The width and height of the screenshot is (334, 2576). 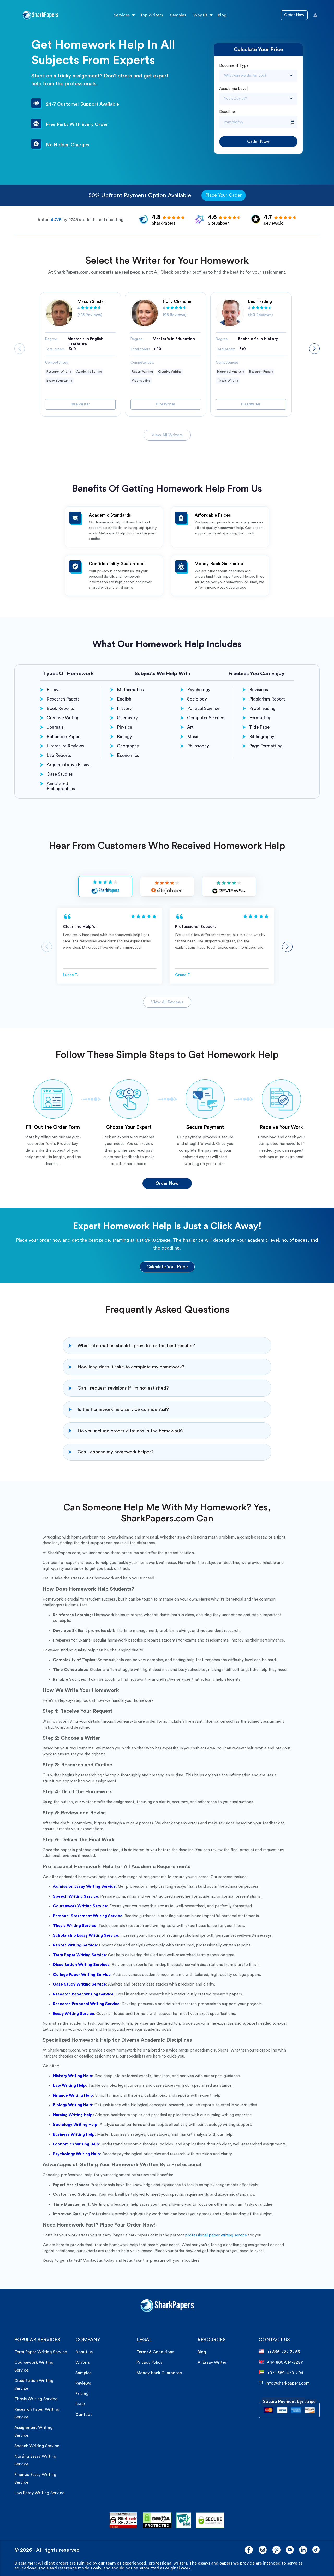 What do you see at coordinates (159, 2373) in the screenshot?
I see `Money-back Guarantee` at bounding box center [159, 2373].